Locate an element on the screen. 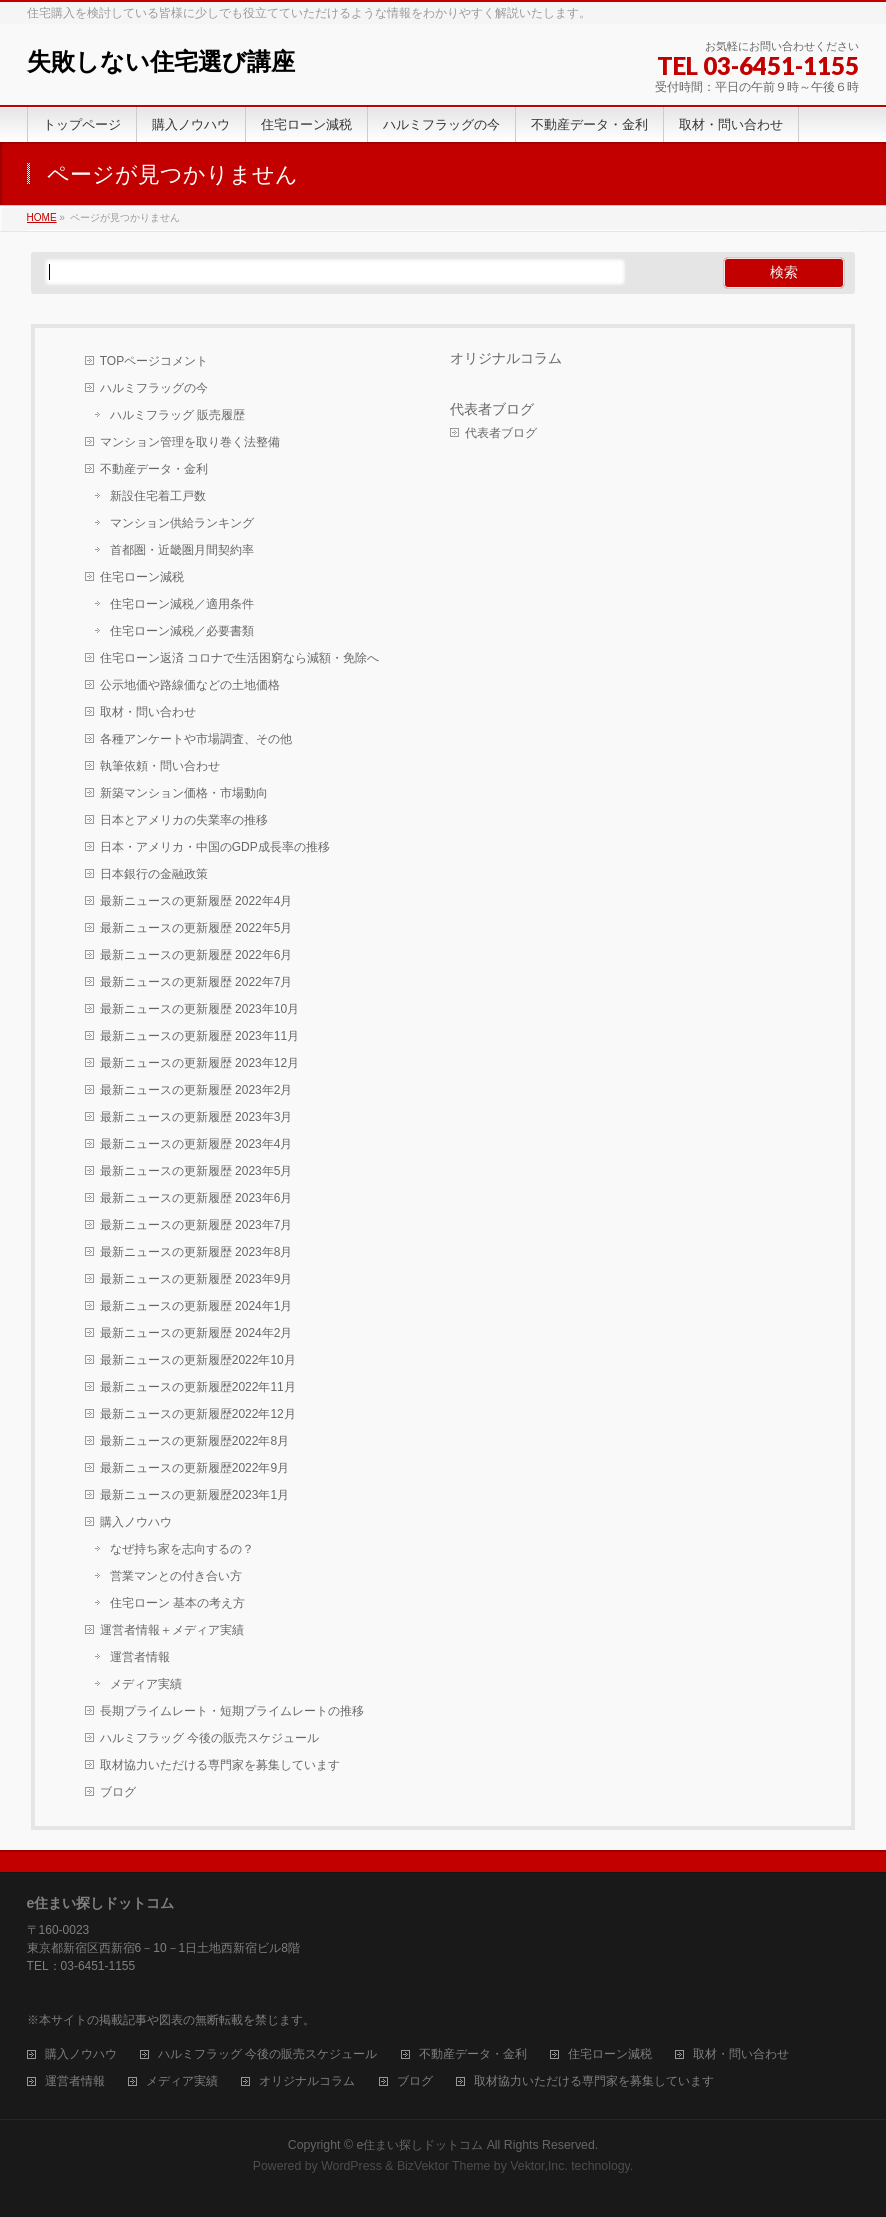 The height and width of the screenshot is (2217, 886). 最新ニュースの更新履歴 2023年5月 is located at coordinates (196, 1171).